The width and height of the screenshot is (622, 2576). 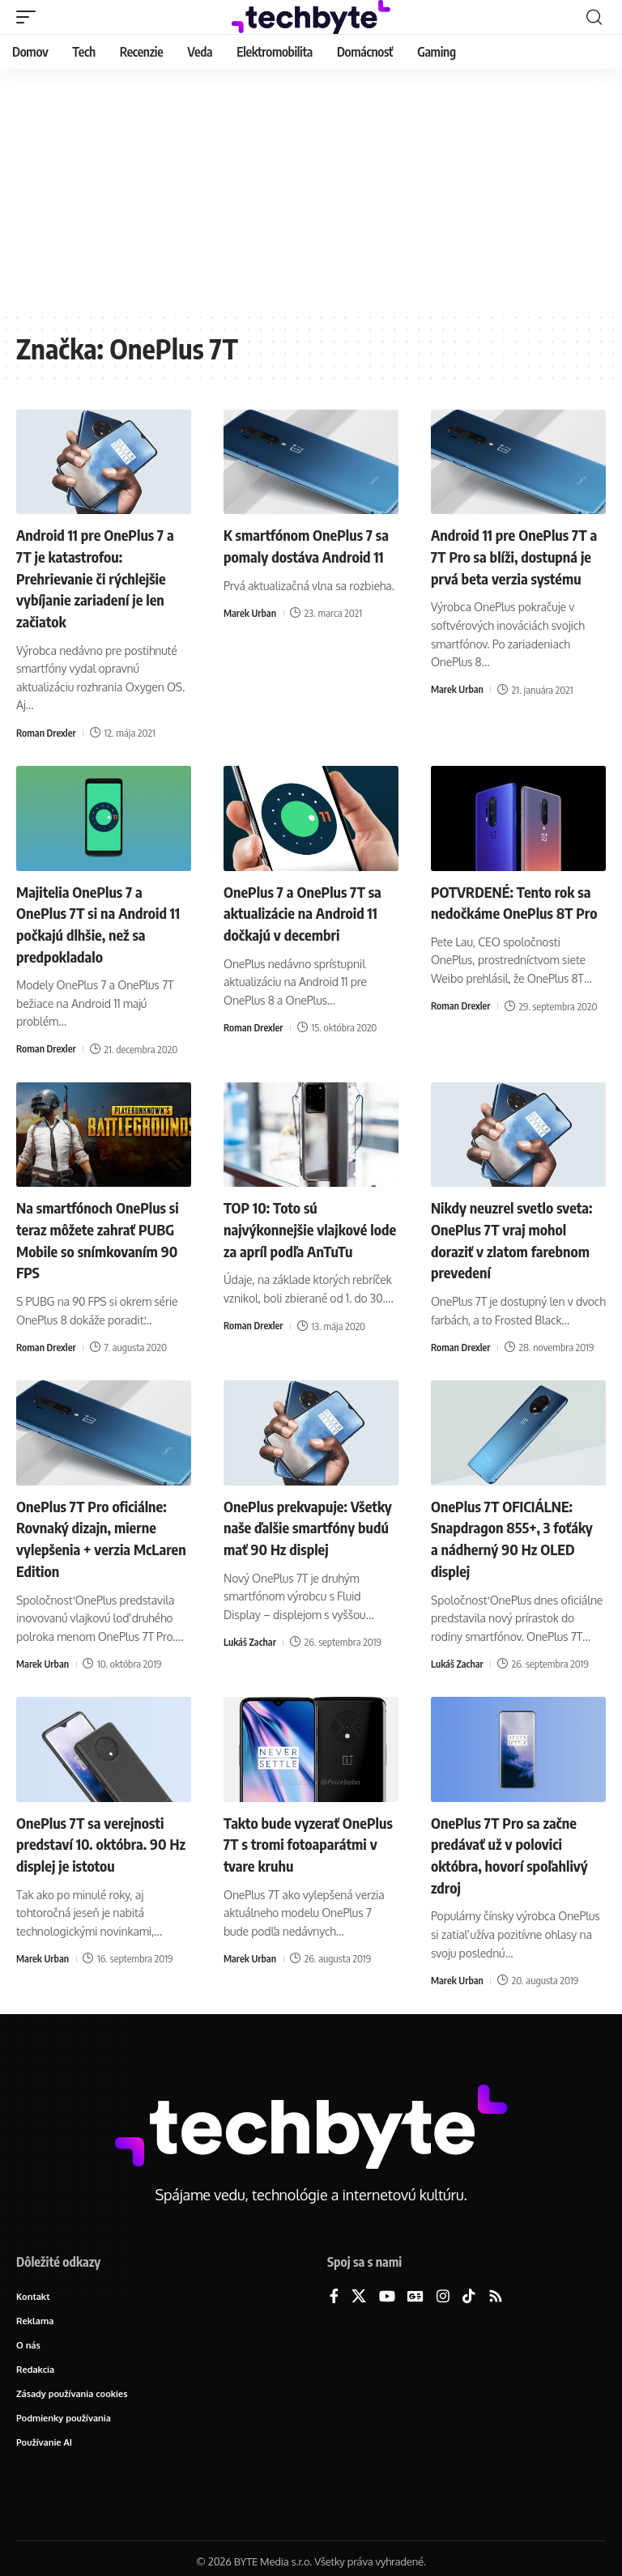 I want to click on OnePlus 7T sa verejnosti predstaví 10. októbra. 90 Hz displej je istotou, so click(x=99, y=1833).